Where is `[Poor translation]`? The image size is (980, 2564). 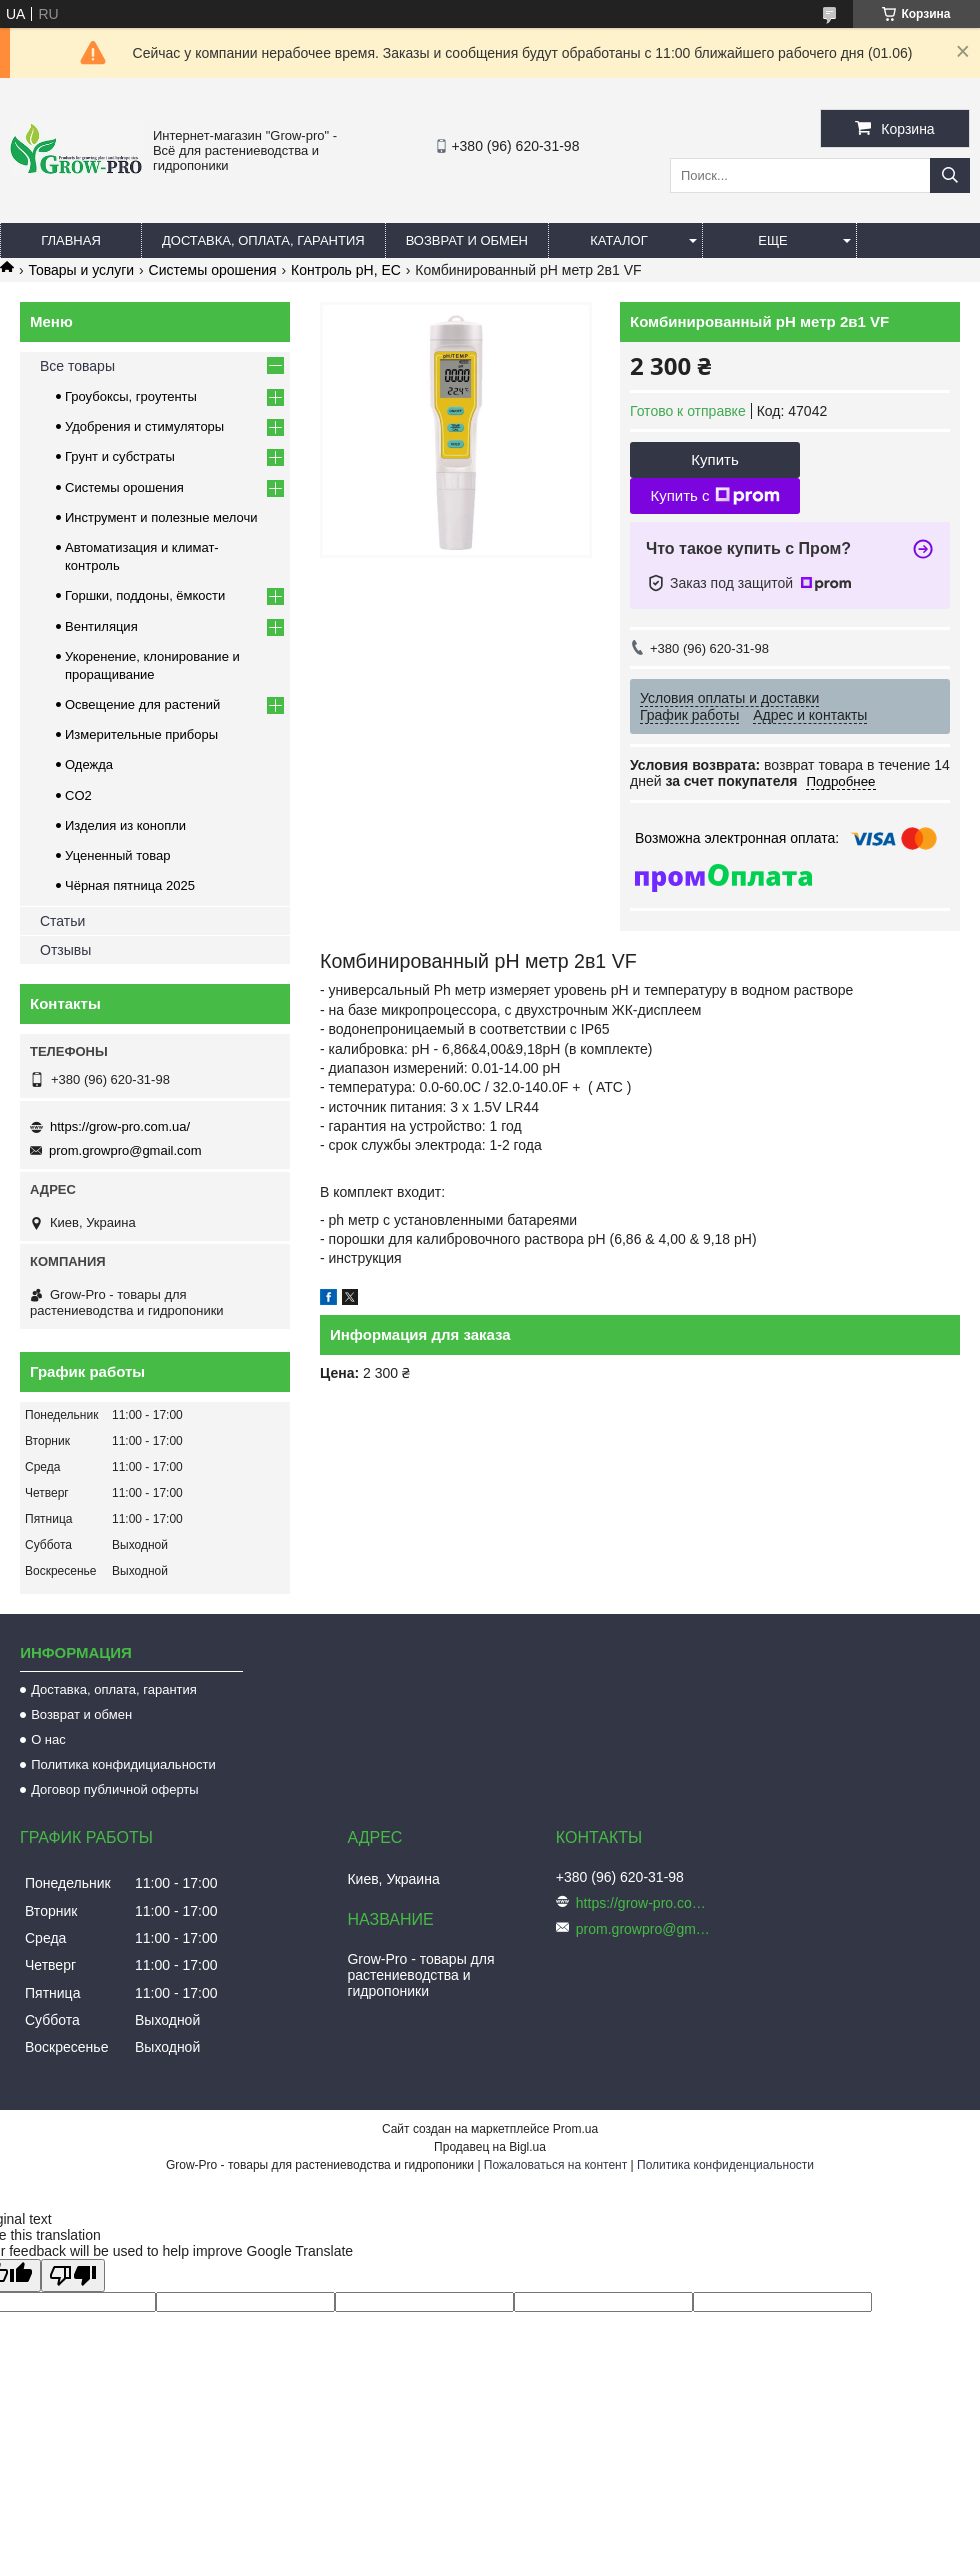
[Poor translation] is located at coordinates (73, 2275).